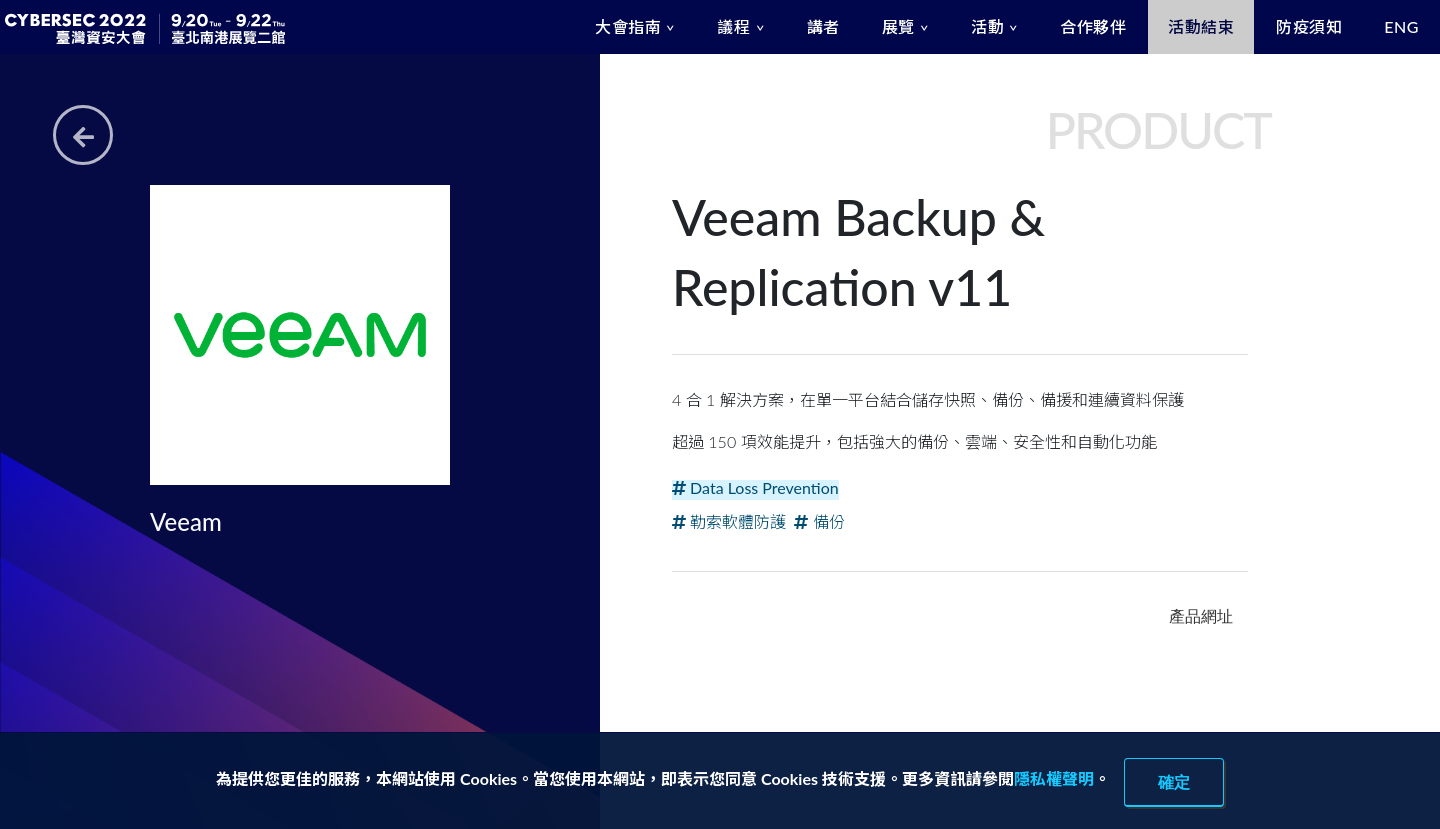  What do you see at coordinates (1201, 616) in the screenshot?
I see `產品網址` at bounding box center [1201, 616].